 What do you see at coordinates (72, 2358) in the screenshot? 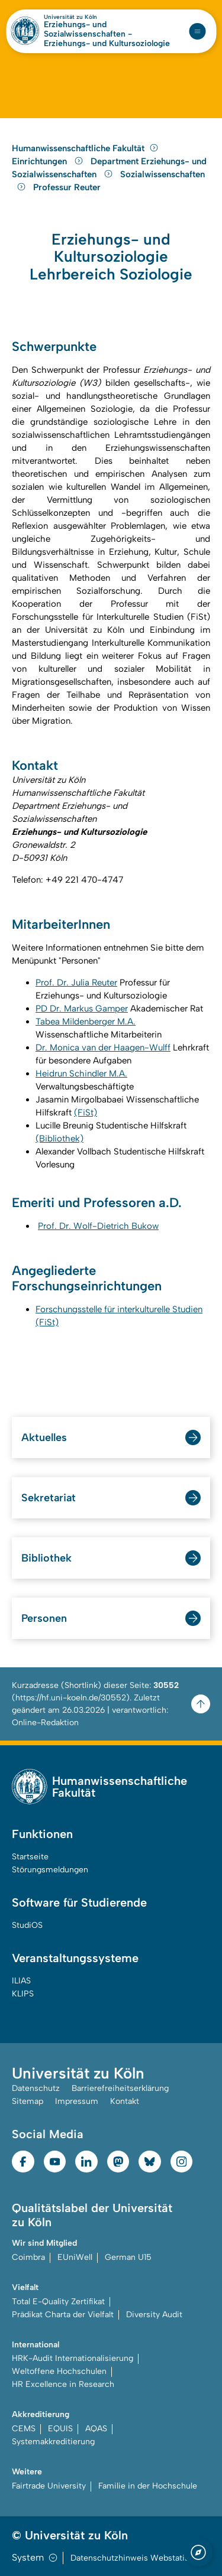
I see `HRK-Audit Internationalisierung` at bounding box center [72, 2358].